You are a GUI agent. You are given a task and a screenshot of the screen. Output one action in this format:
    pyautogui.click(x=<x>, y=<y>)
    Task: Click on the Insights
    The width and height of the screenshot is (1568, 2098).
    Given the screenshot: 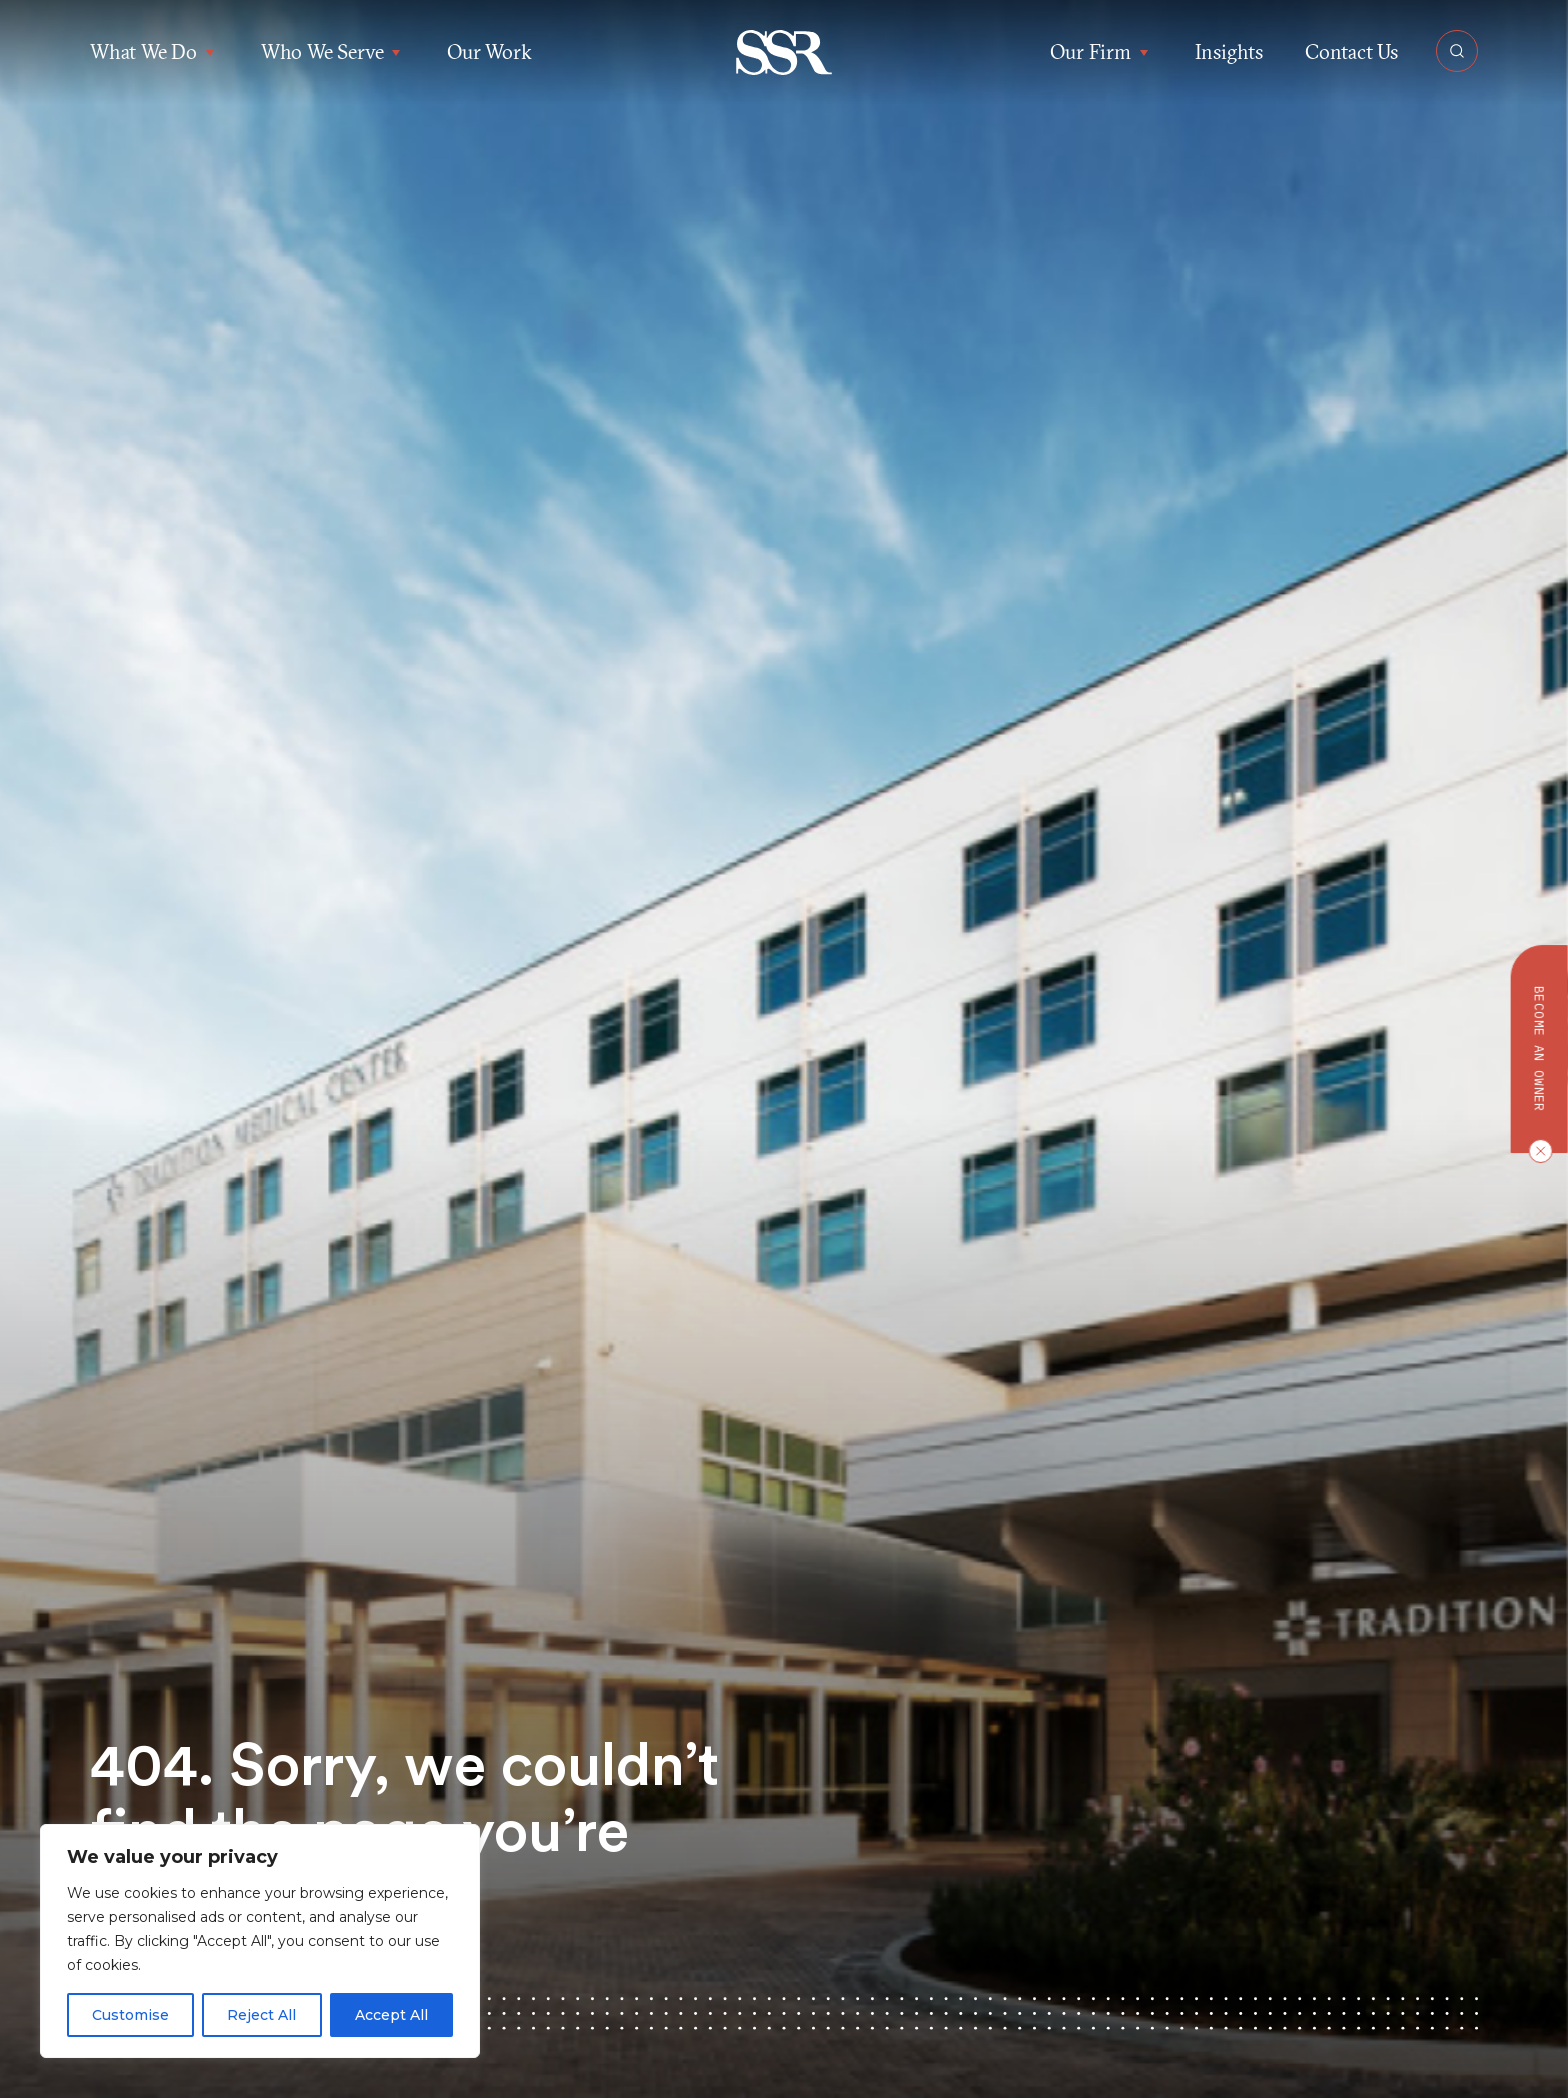 What is the action you would take?
    pyautogui.click(x=1229, y=51)
    